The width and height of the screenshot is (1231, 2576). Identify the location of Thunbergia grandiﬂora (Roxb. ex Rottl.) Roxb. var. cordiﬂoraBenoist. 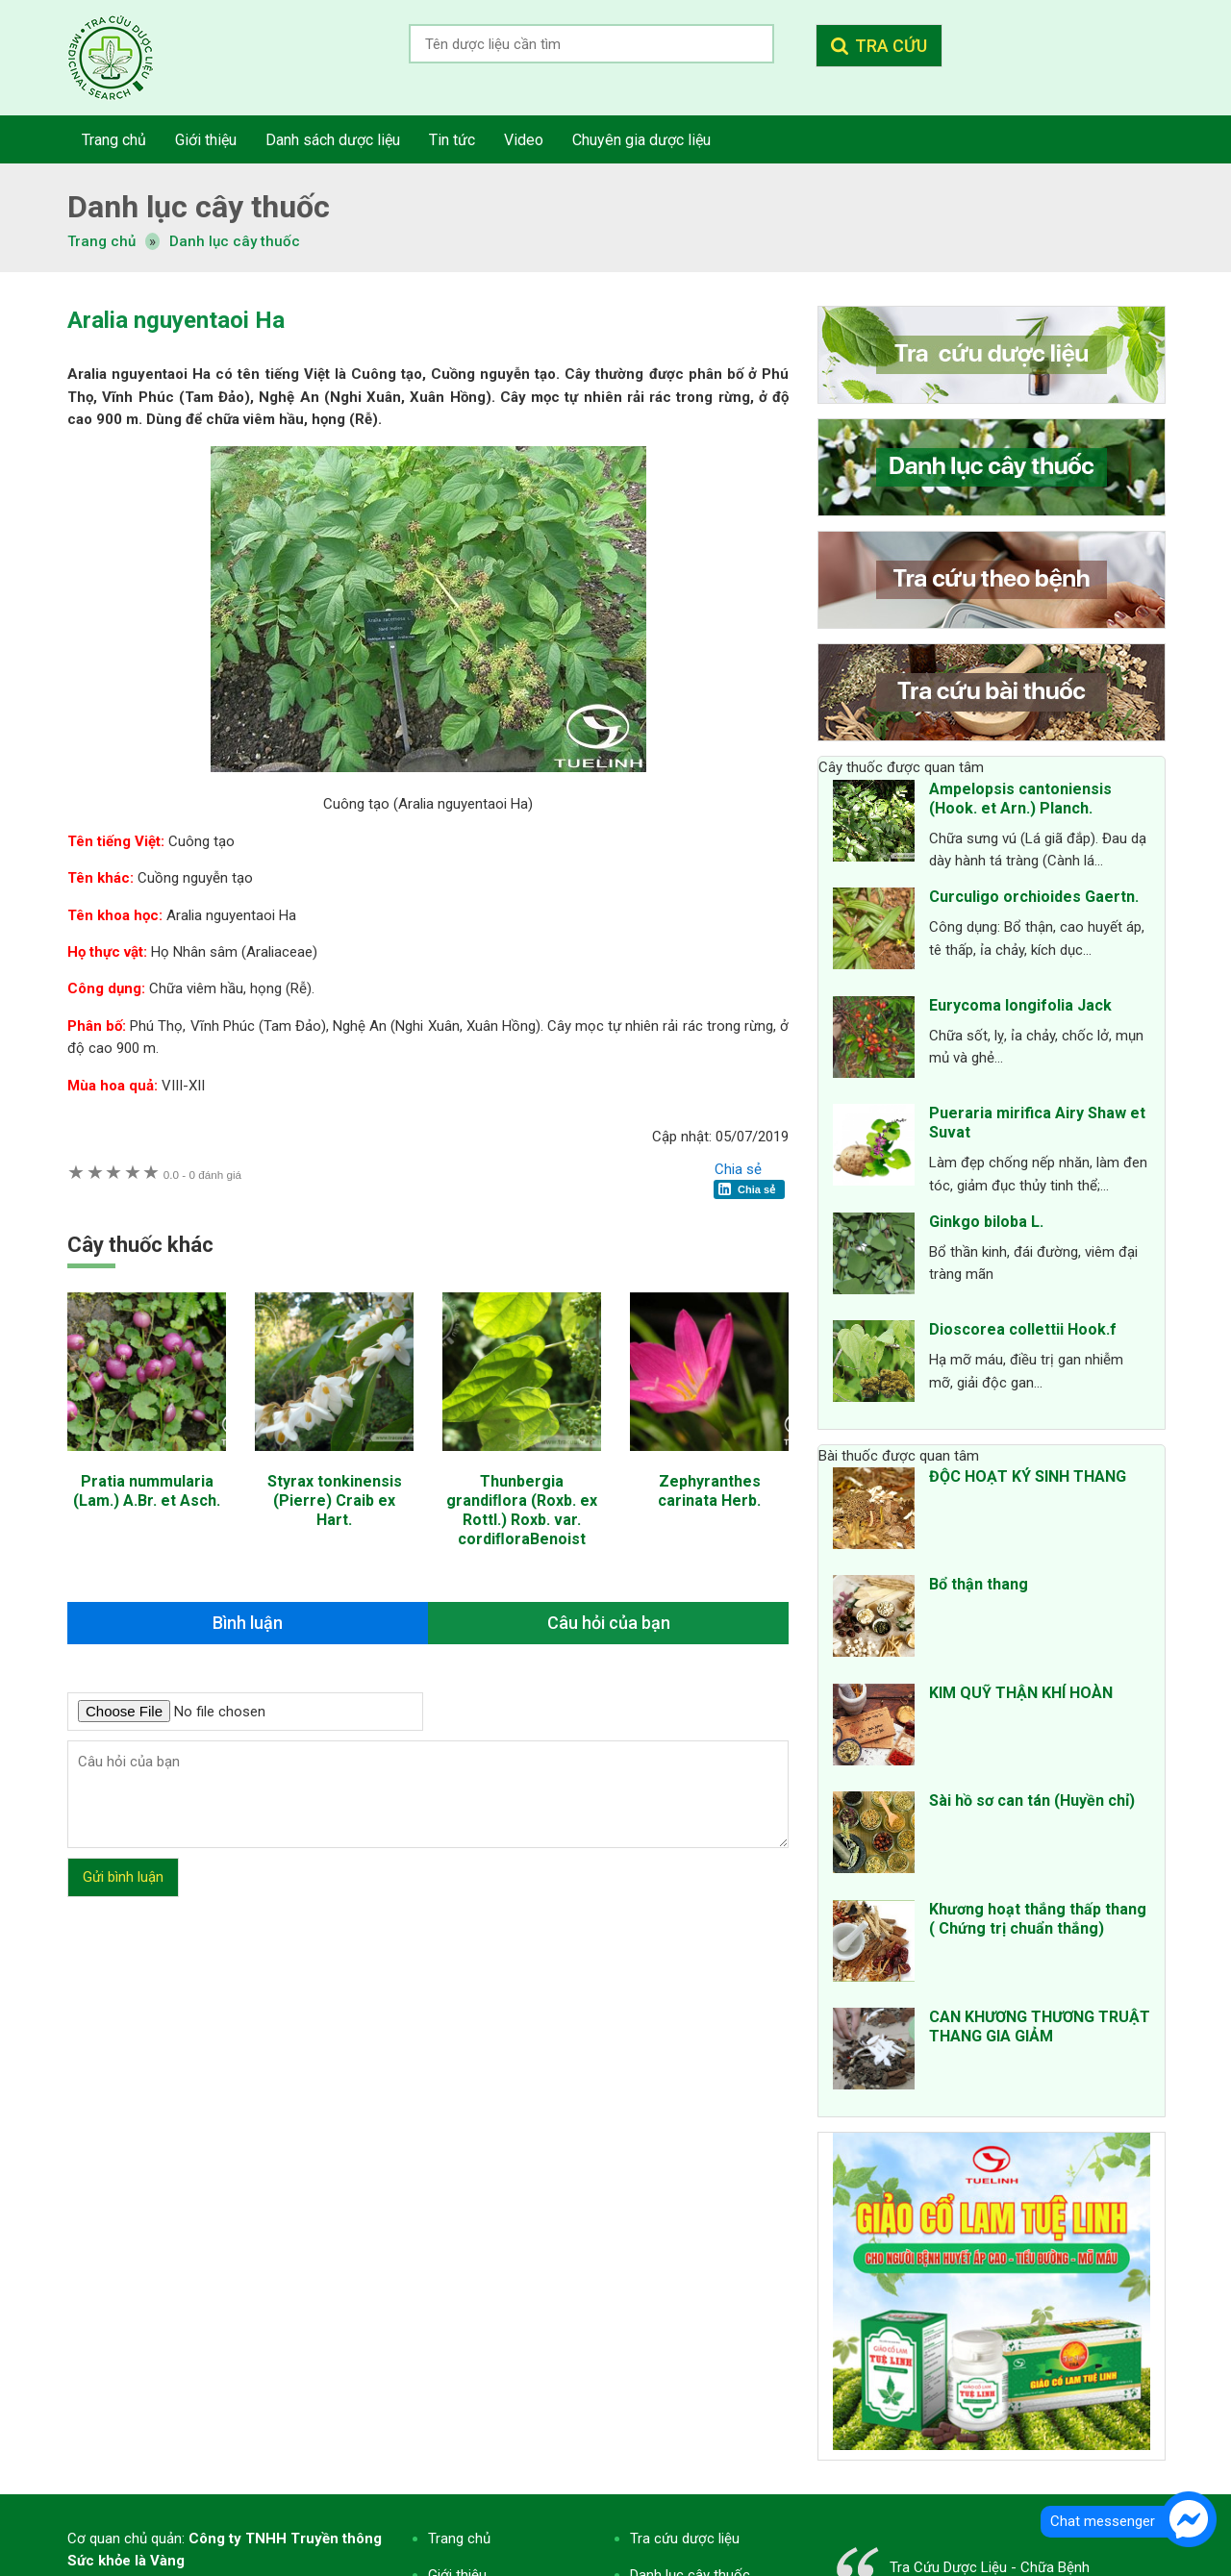
(521, 1510).